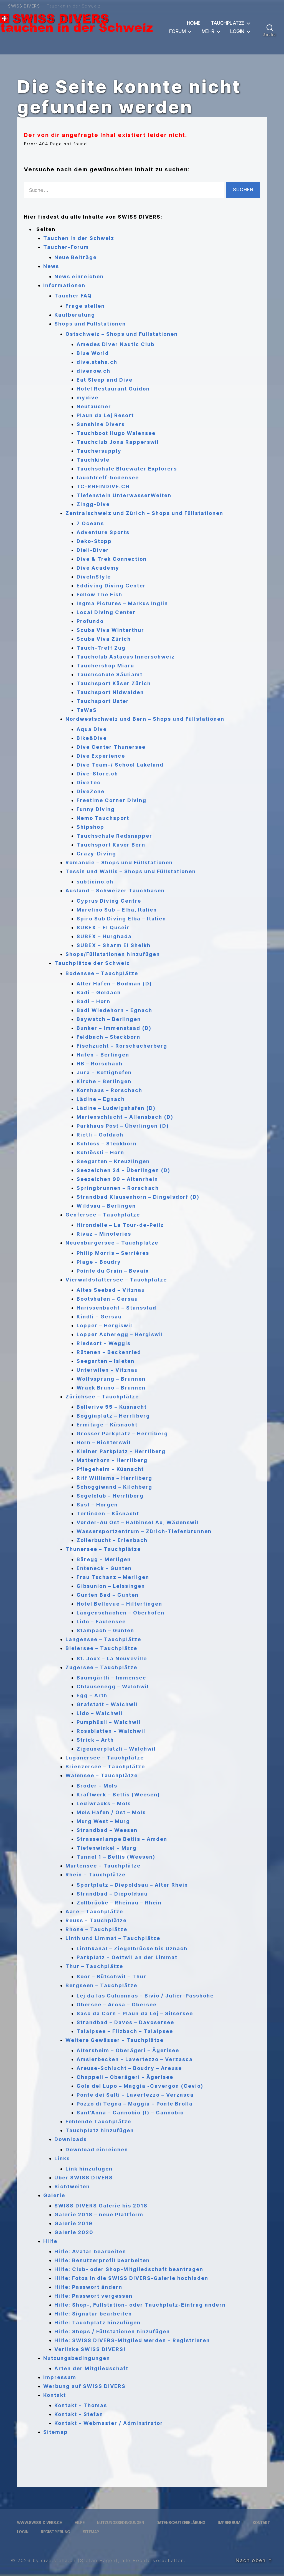  I want to click on Neue Beiträge, so click(75, 257).